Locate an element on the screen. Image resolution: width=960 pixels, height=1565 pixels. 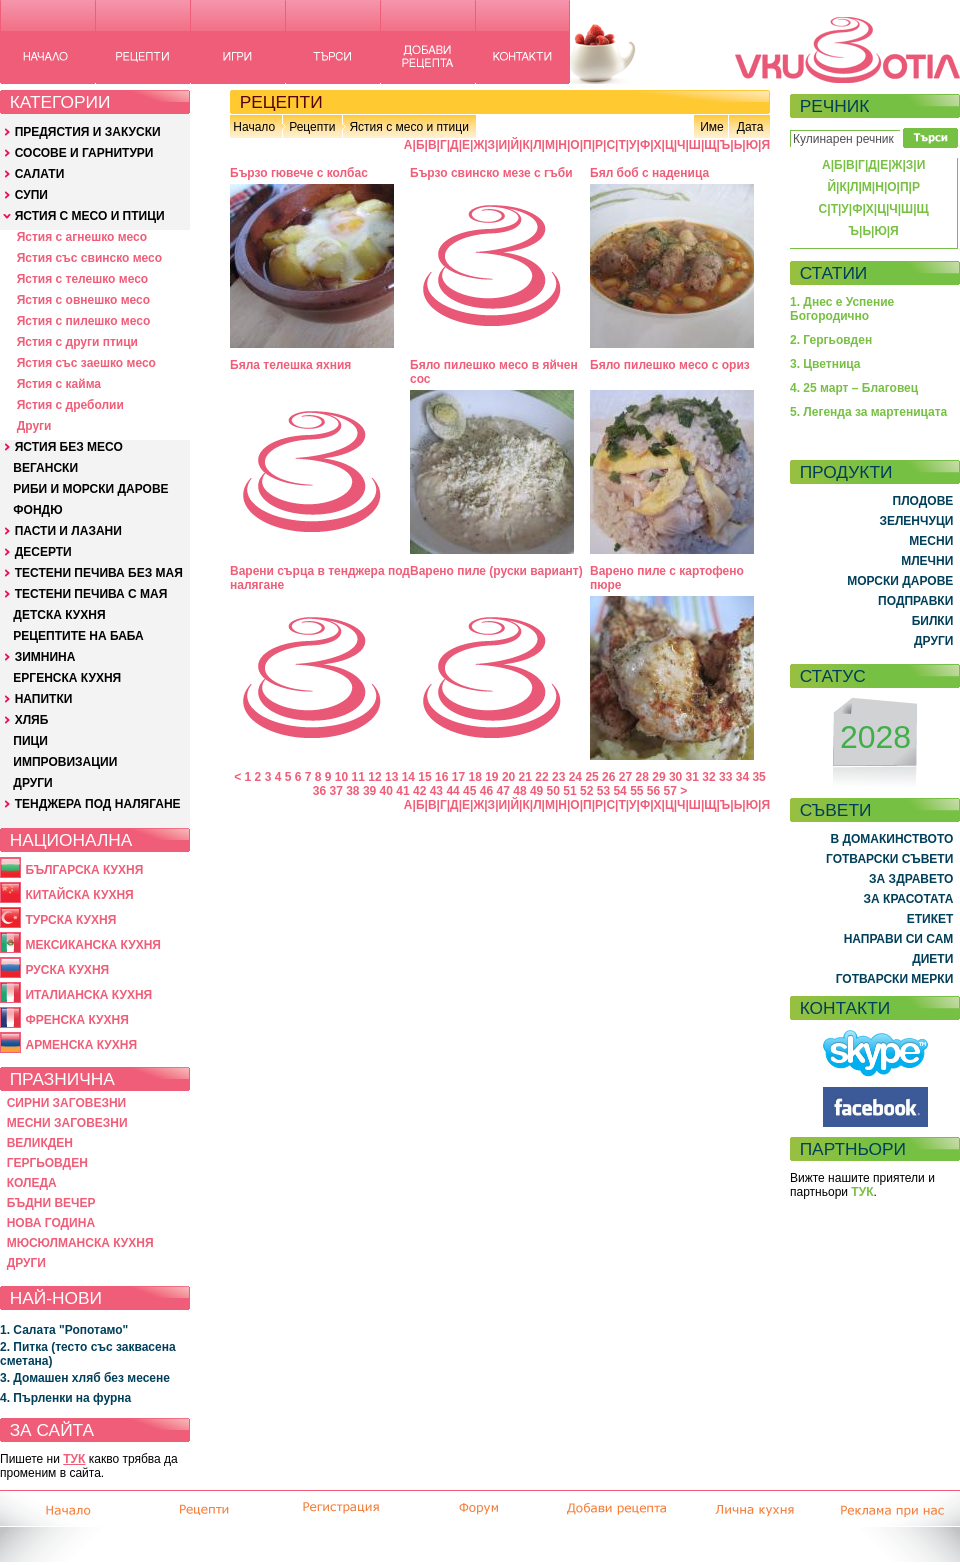
42 is located at coordinates (419, 791).